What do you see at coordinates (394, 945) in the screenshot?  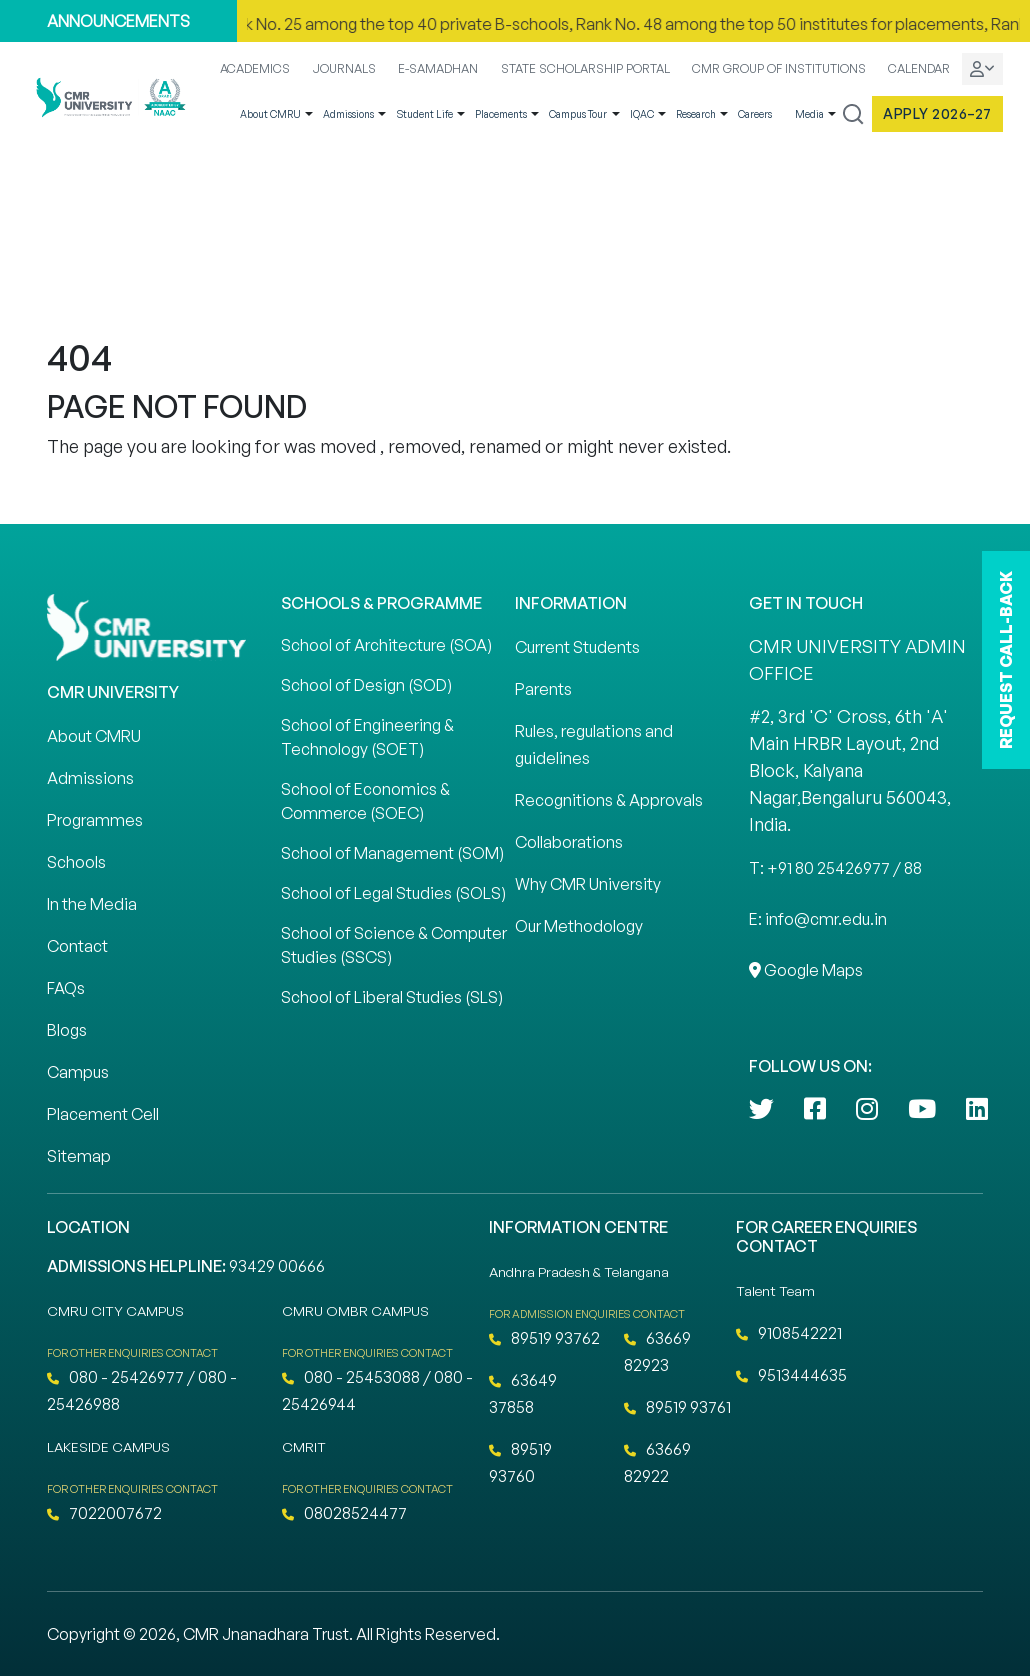 I see `School of Science & Computer Studies (SSCS)` at bounding box center [394, 945].